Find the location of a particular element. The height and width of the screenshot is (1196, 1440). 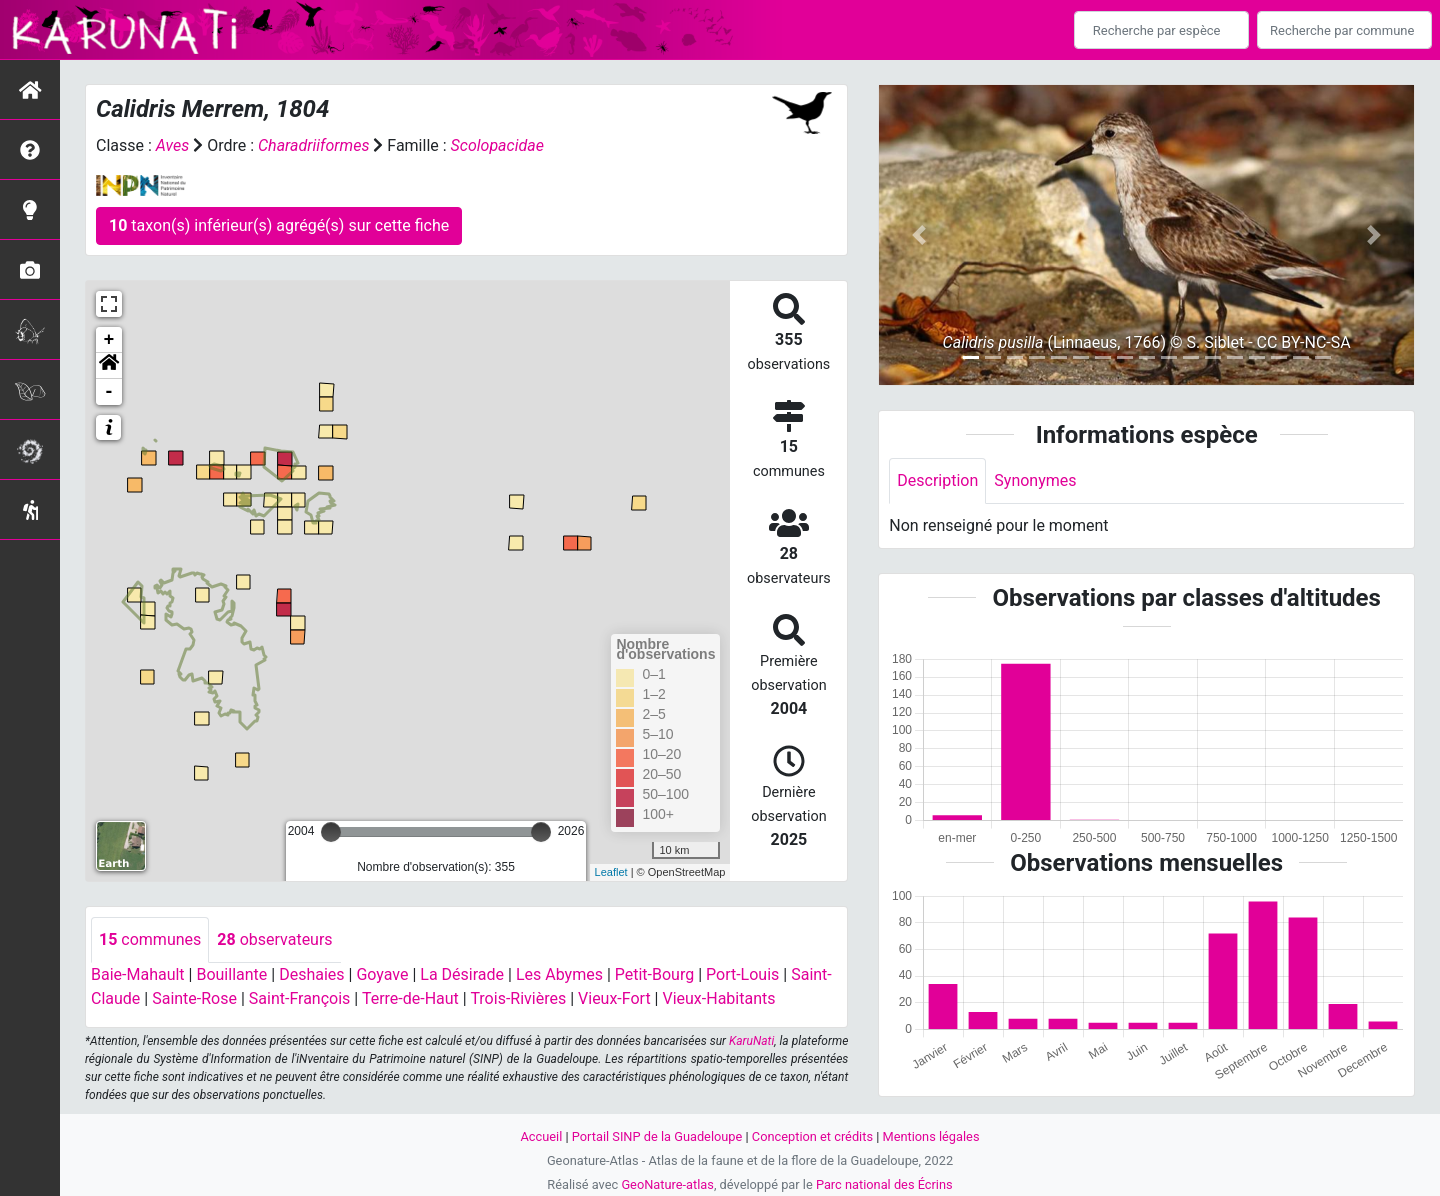

Scolopacidae is located at coordinates (497, 145).